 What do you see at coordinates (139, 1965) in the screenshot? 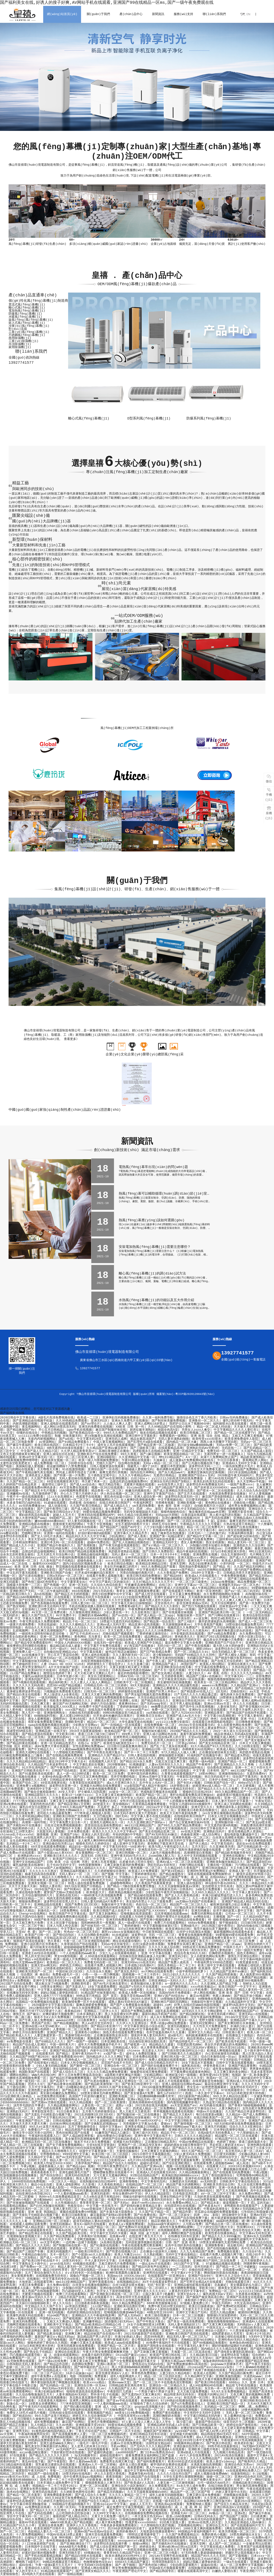
I see `日本成熟少妇高潮A片` at bounding box center [139, 1965].